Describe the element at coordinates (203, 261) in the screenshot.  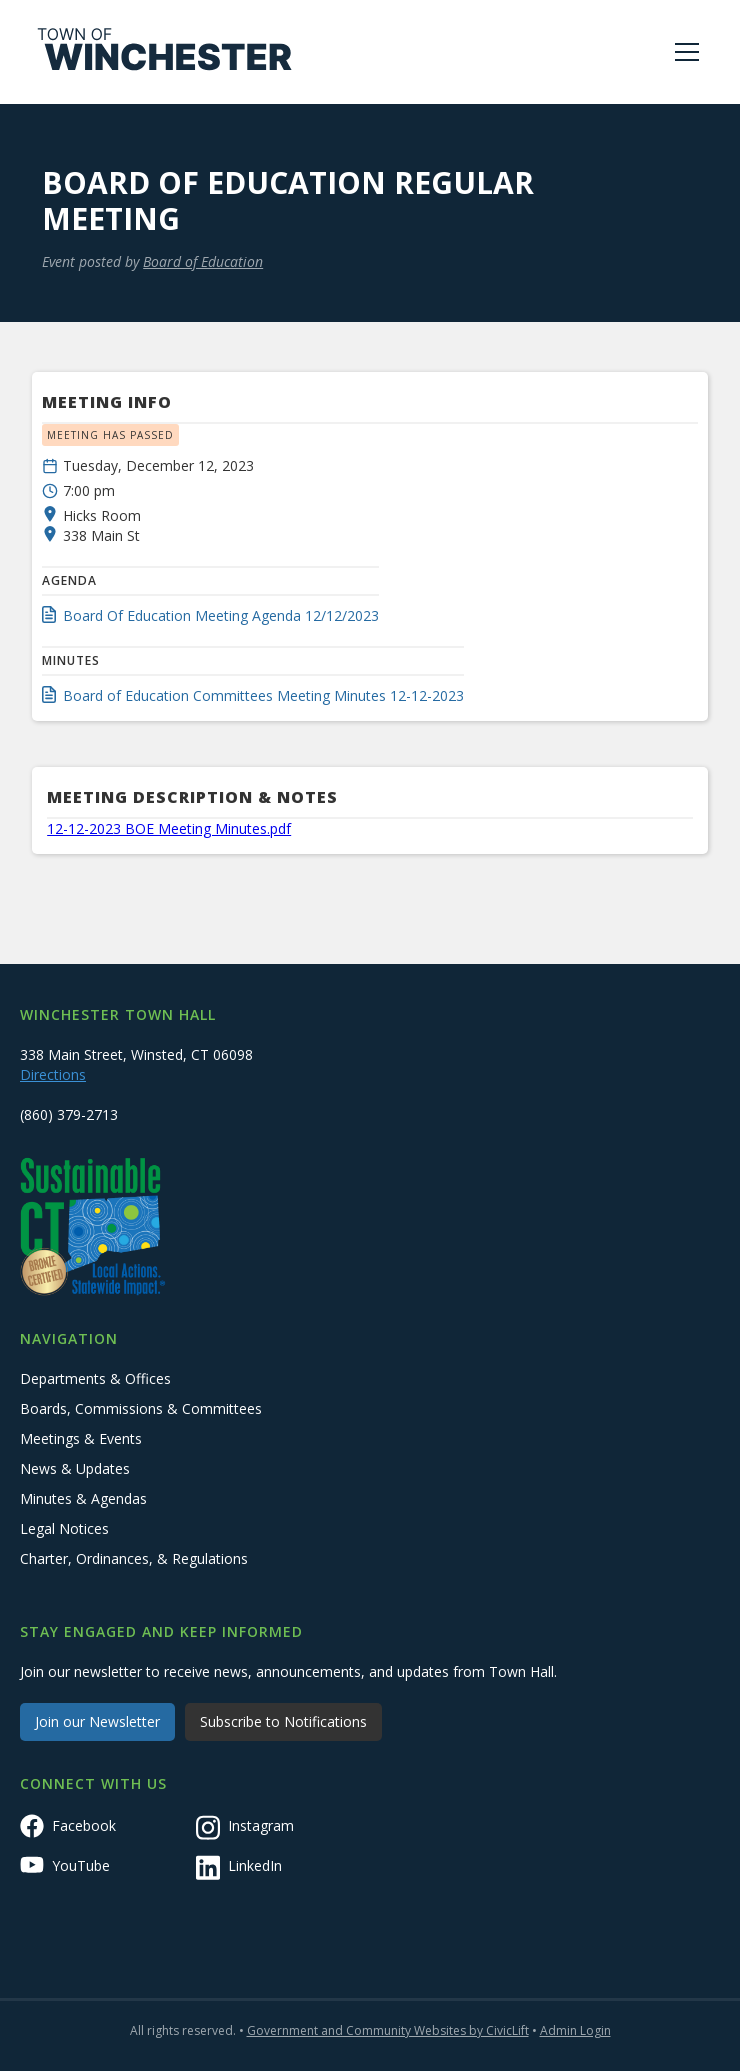
I see `Board of Education` at that location.